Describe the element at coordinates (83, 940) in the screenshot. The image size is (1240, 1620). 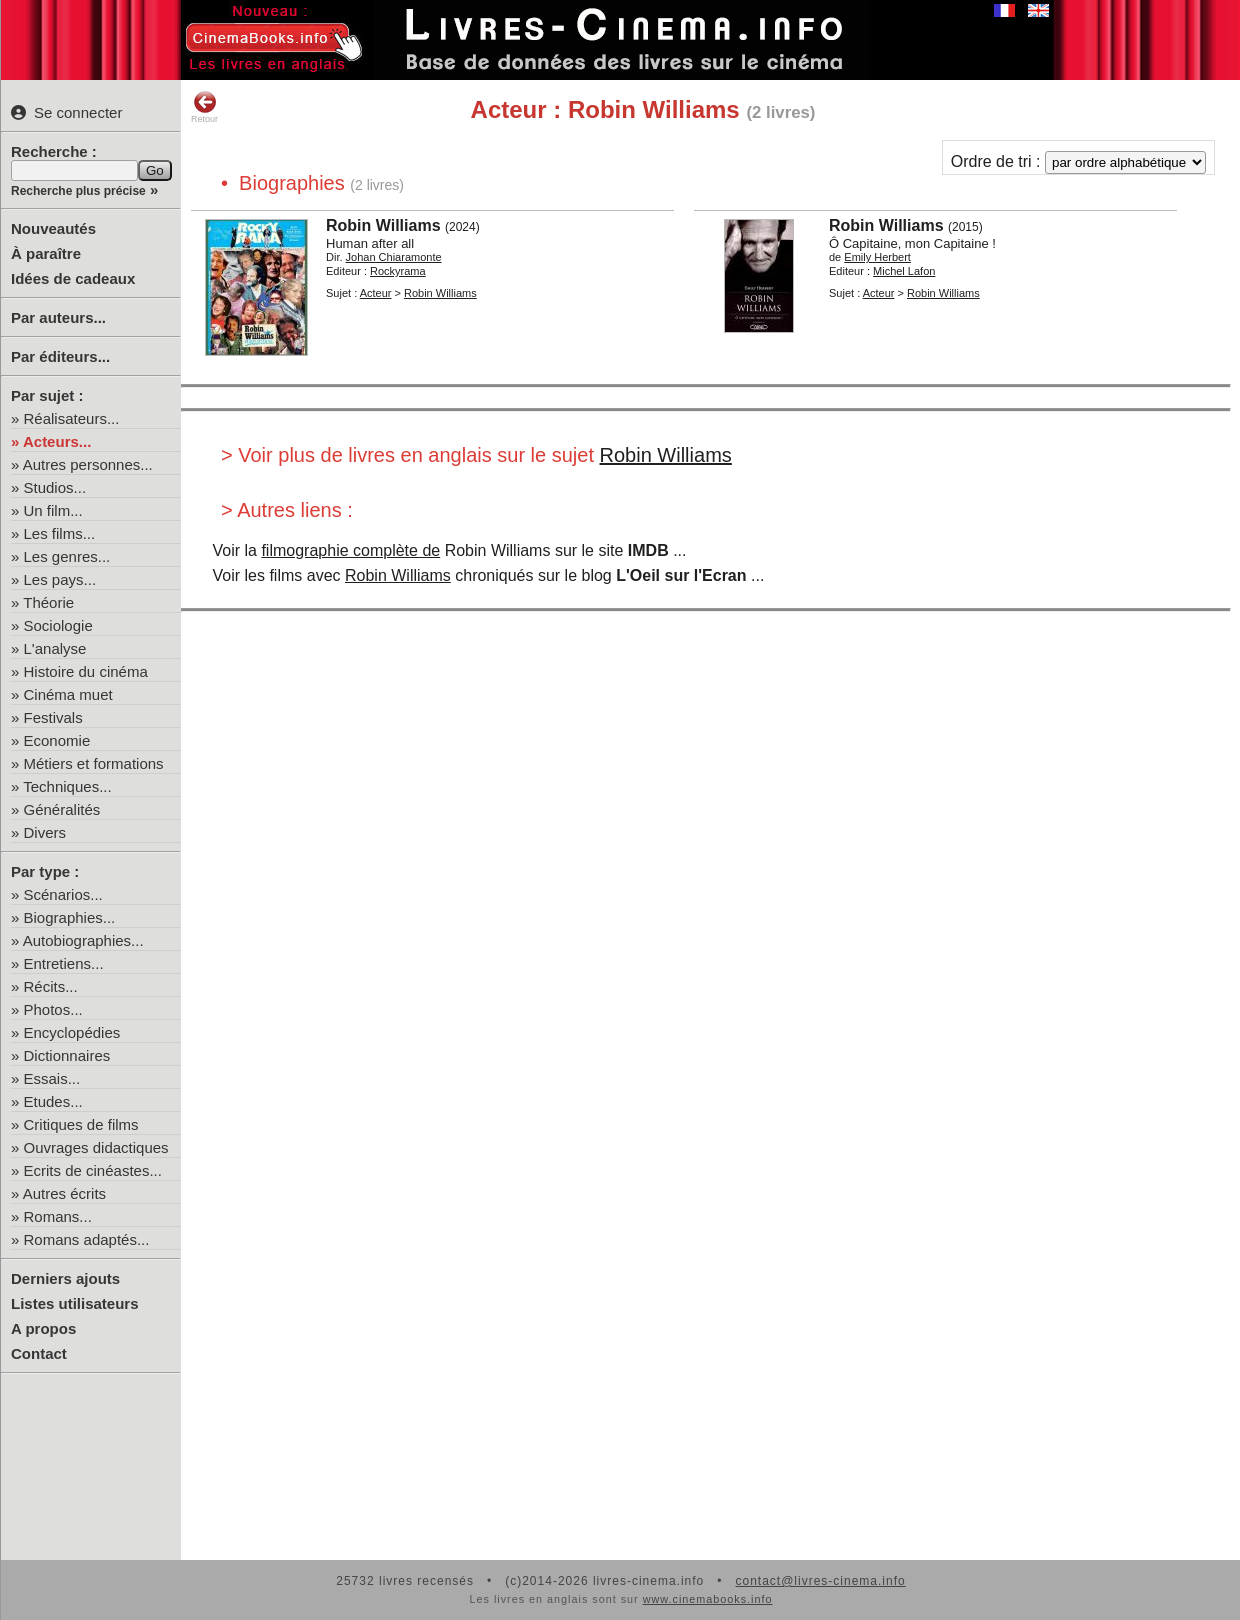
I see `Autobiographies...` at that location.